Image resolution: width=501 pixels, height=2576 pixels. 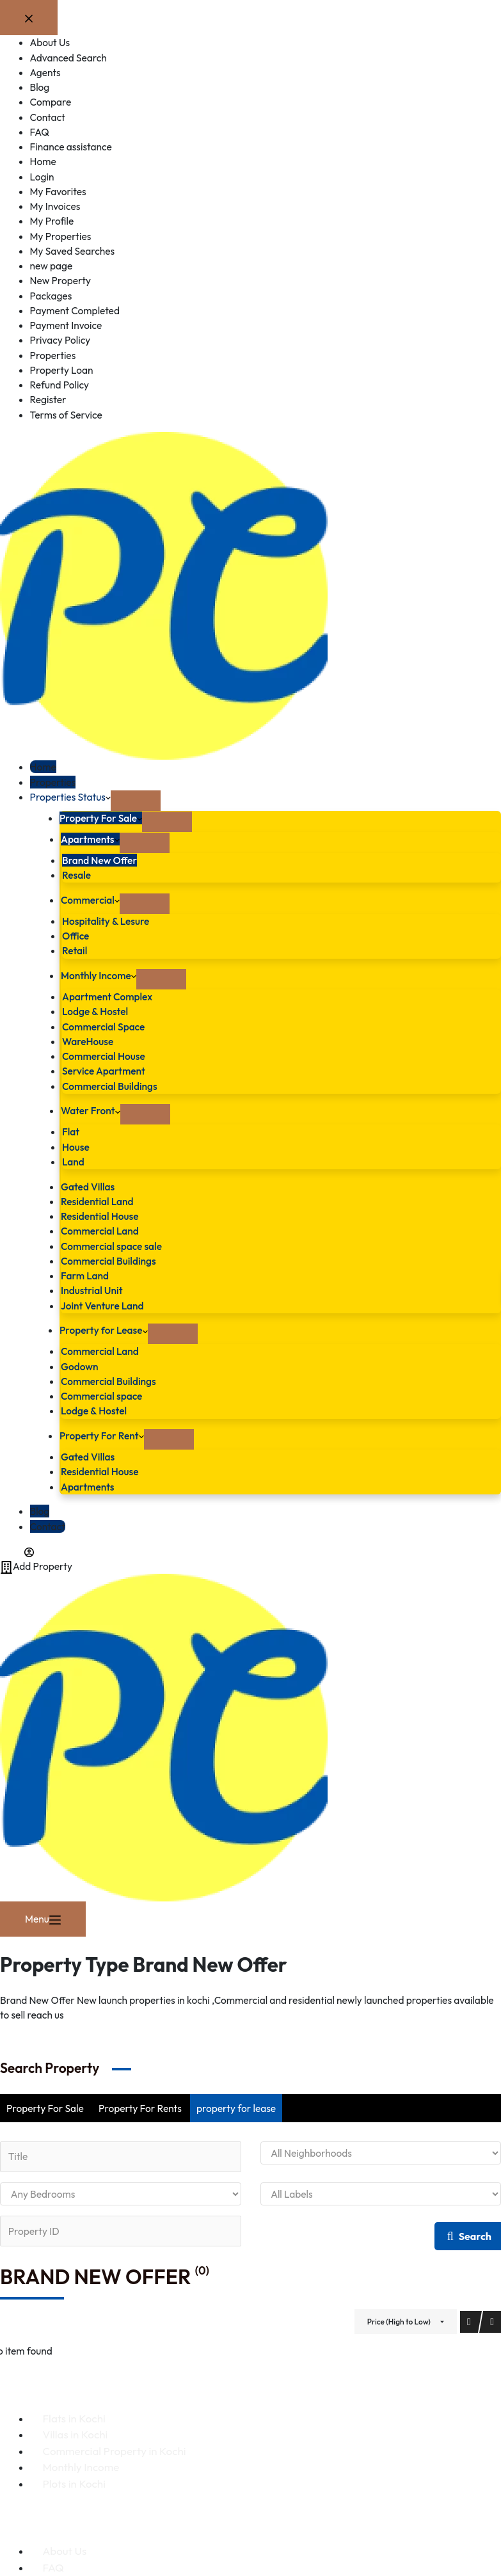 What do you see at coordinates (101, 818) in the screenshot?
I see `Property For Sale` at bounding box center [101, 818].